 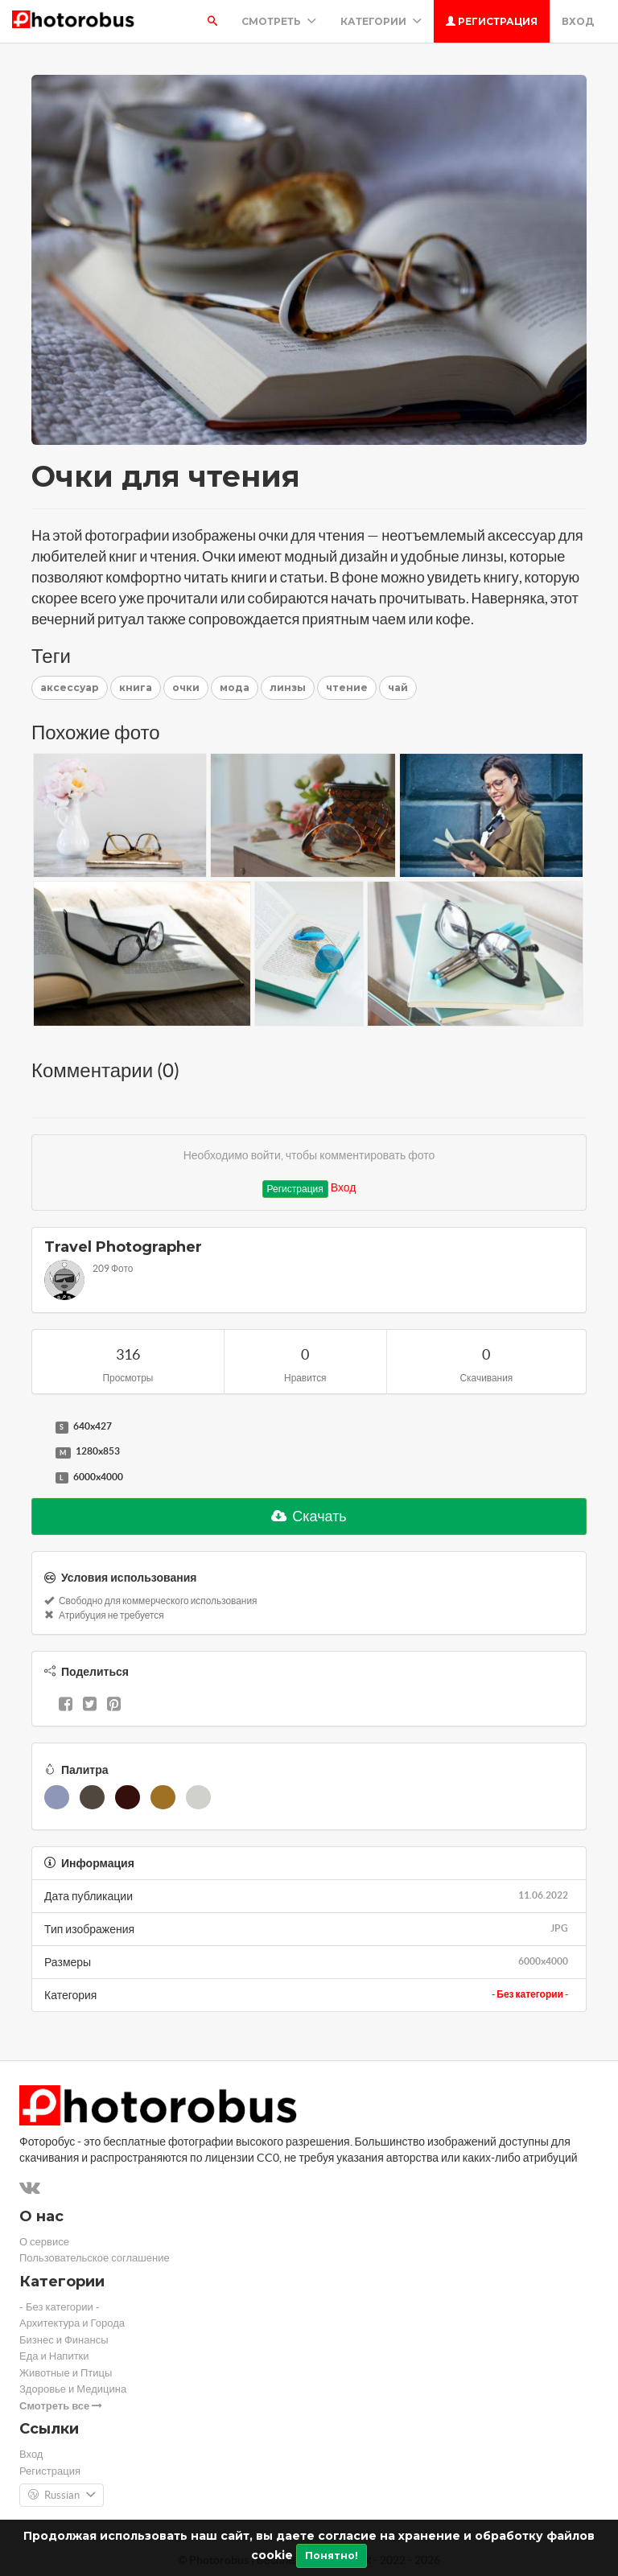 I want to click on Смотреть, so click(x=278, y=21).